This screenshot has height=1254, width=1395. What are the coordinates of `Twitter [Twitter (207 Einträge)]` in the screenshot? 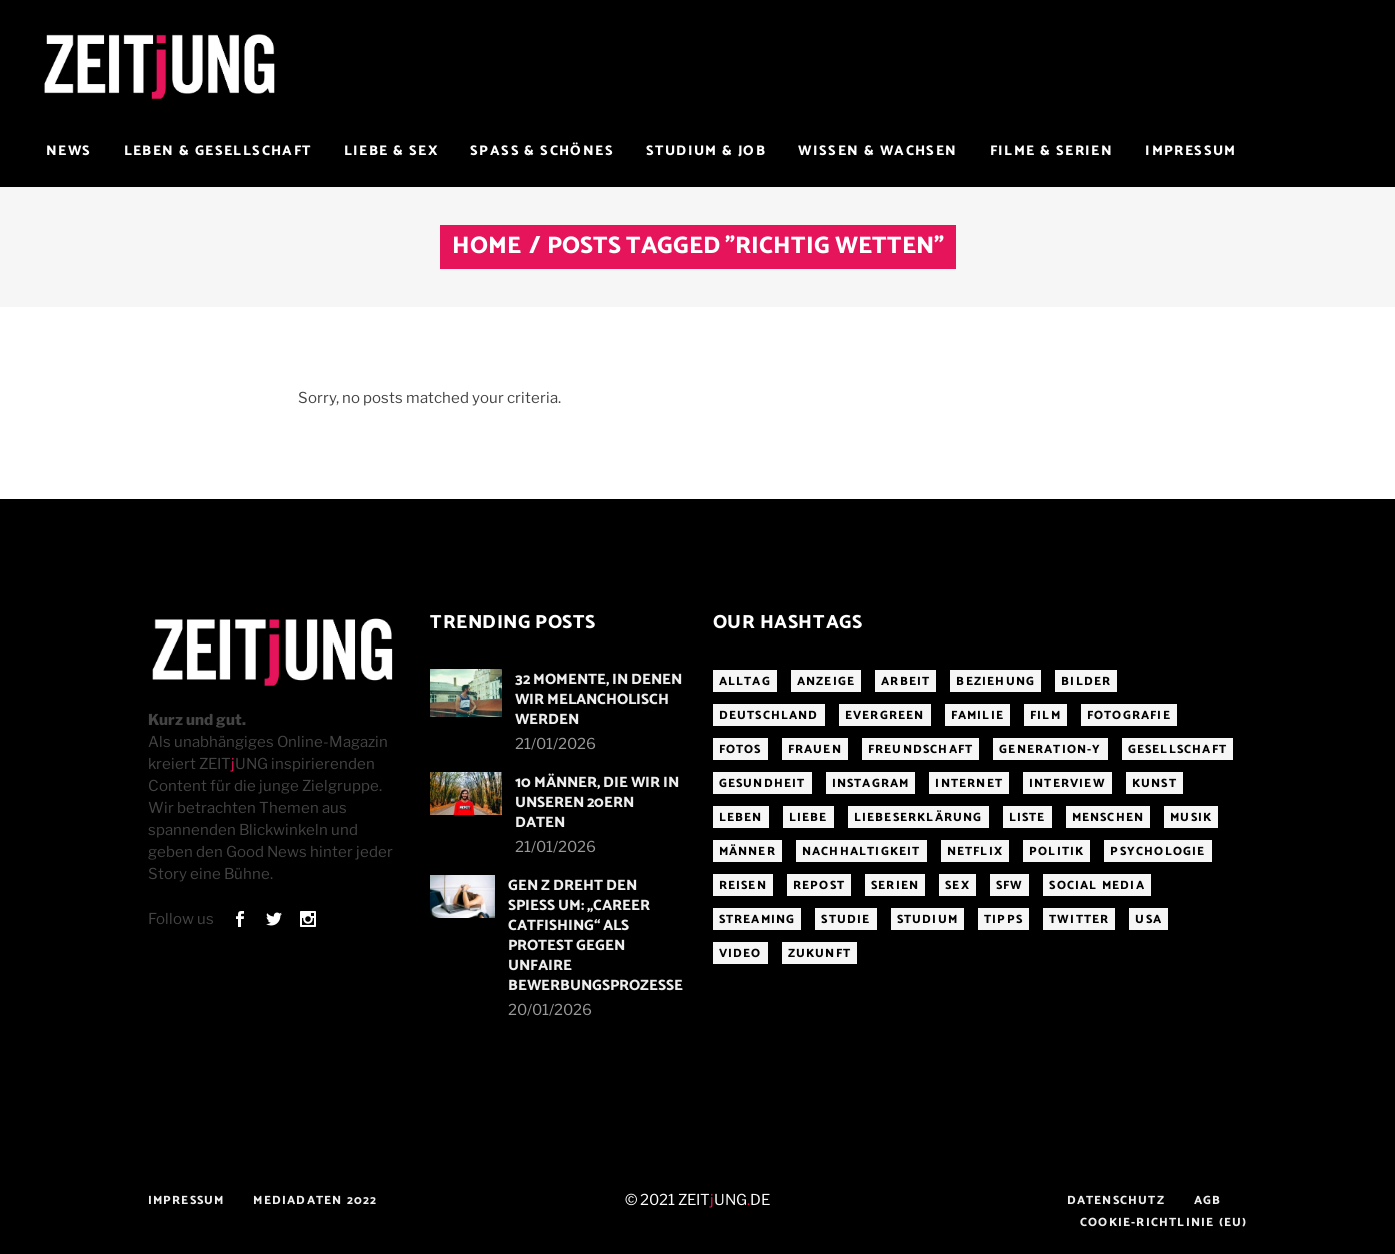 It's located at (1079, 919).